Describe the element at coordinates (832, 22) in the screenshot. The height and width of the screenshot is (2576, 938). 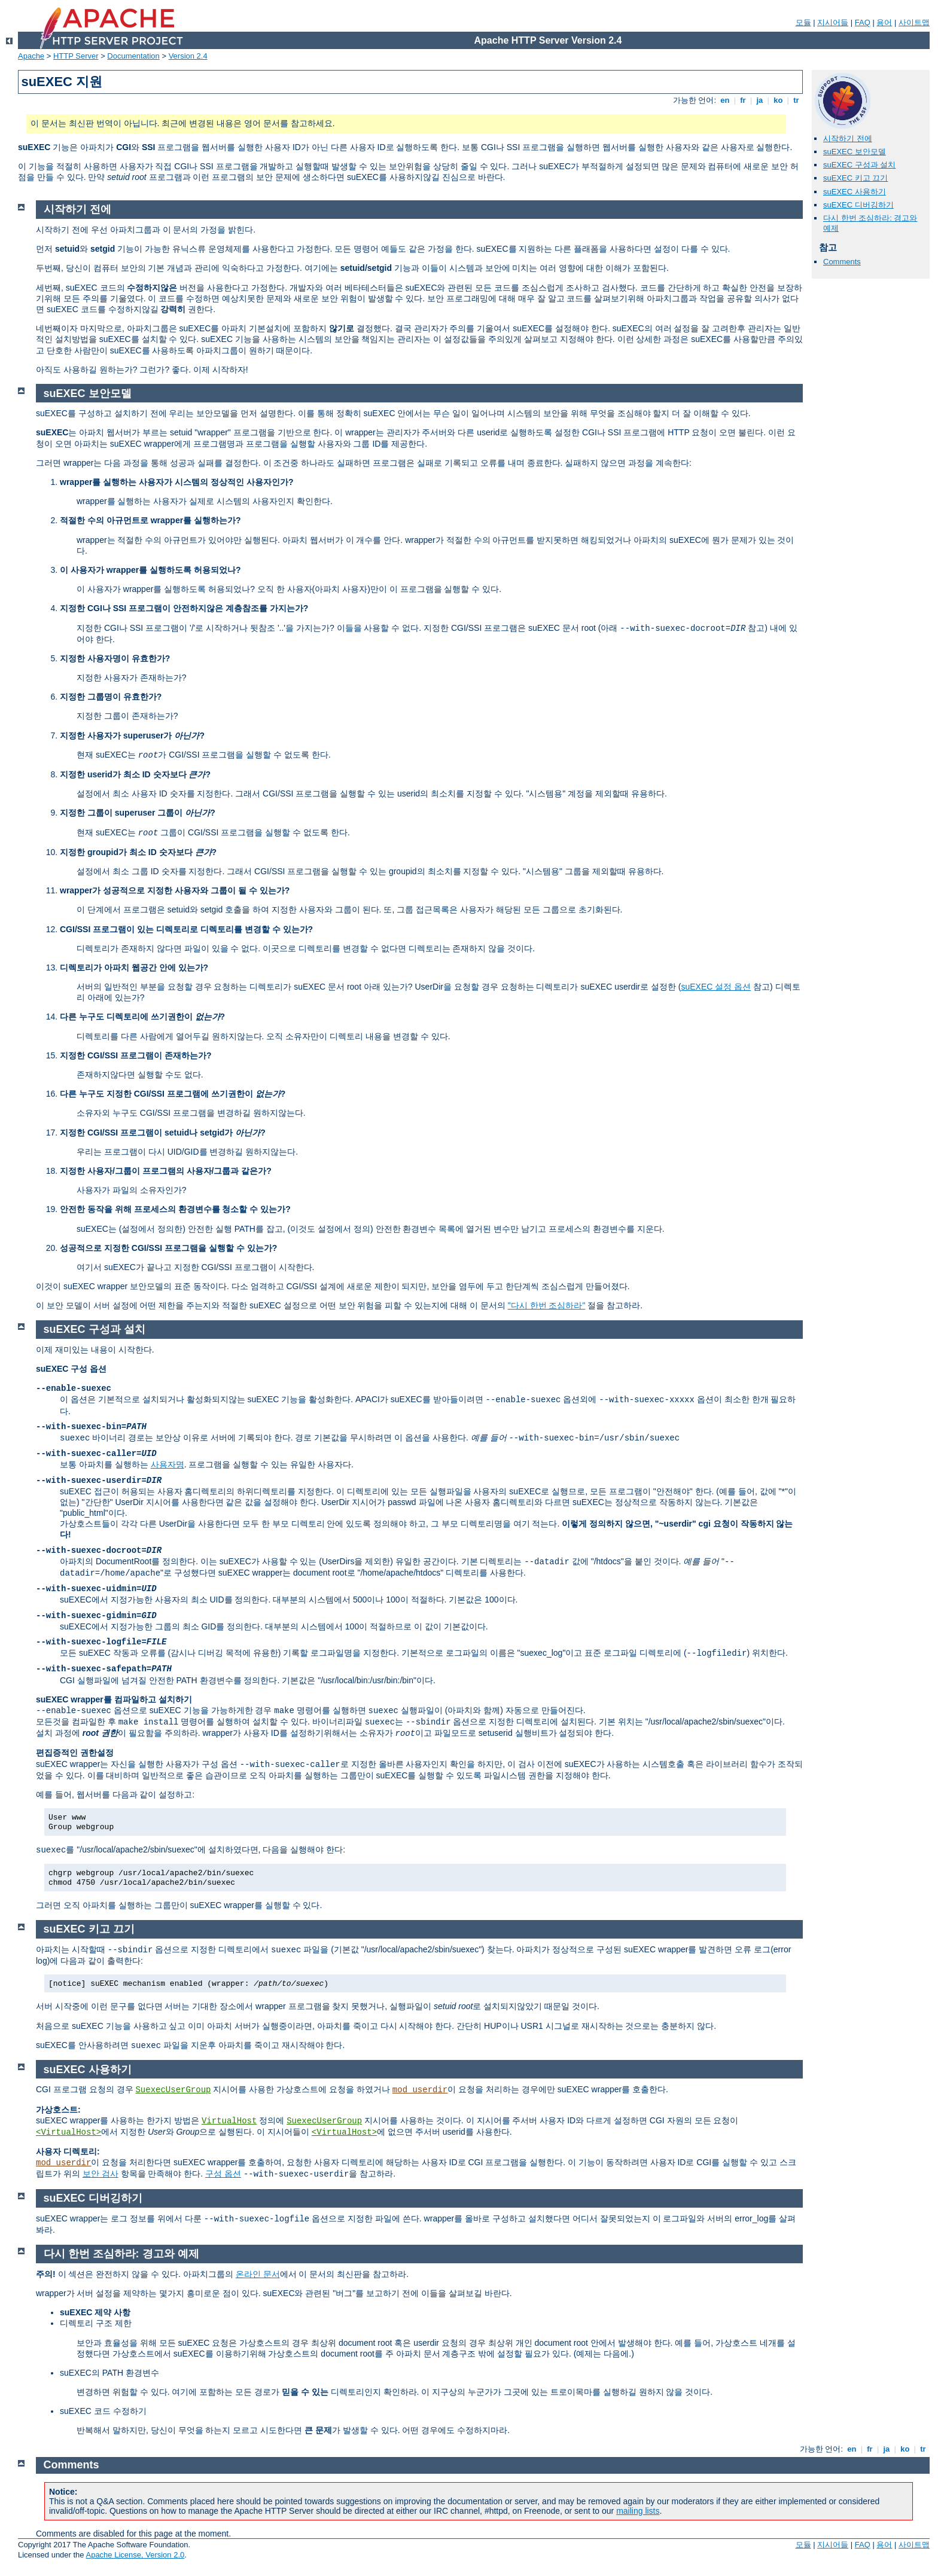
I see `지시어들` at that location.